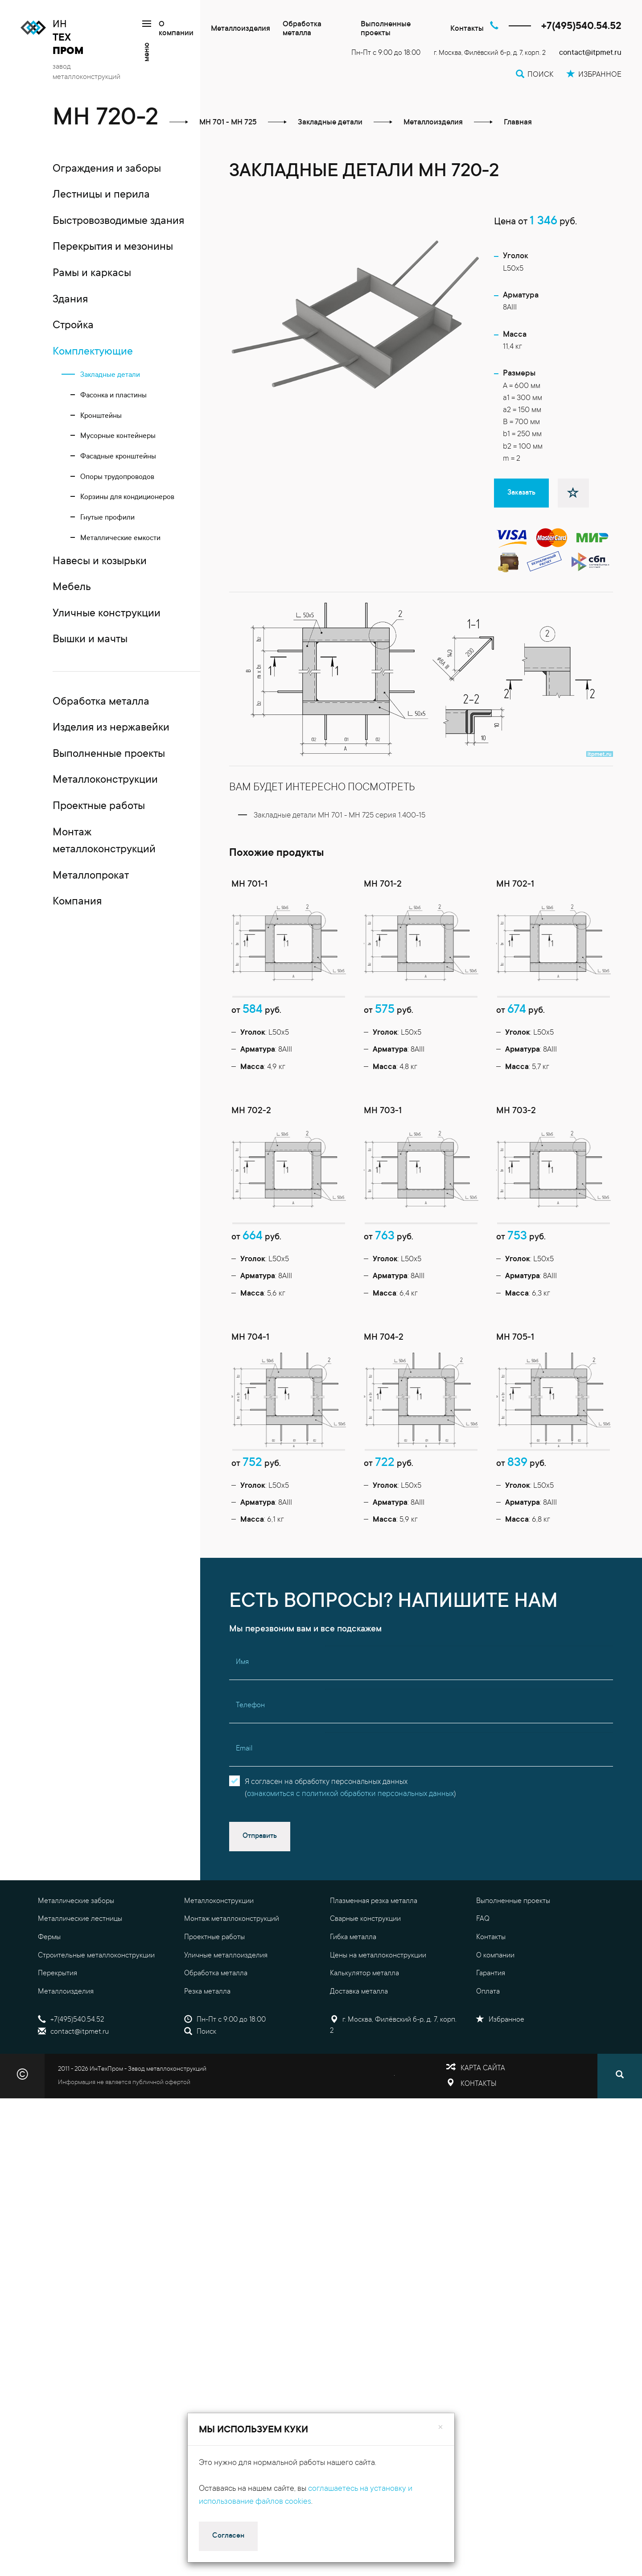  Describe the element at coordinates (581, 26) in the screenshot. I see `+7(495)540.54.52` at that location.